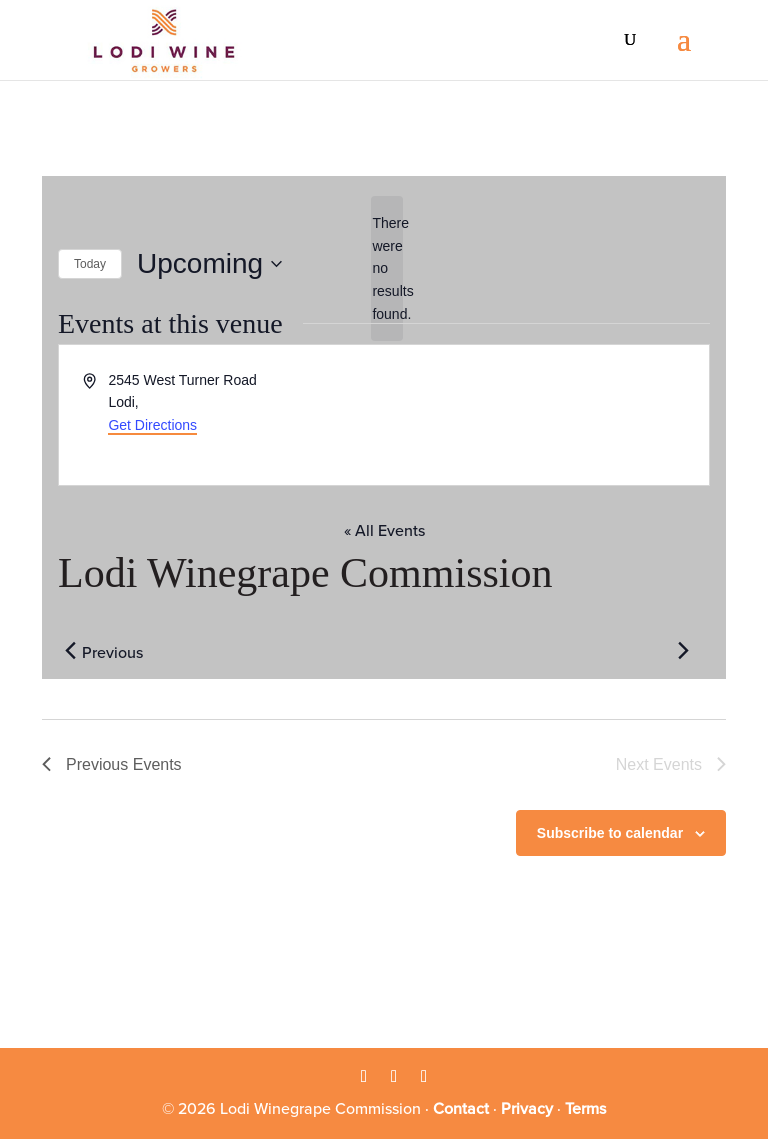 The height and width of the screenshot is (1139, 768). Describe the element at coordinates (683, 651) in the screenshot. I see `[Next Events]` at that location.